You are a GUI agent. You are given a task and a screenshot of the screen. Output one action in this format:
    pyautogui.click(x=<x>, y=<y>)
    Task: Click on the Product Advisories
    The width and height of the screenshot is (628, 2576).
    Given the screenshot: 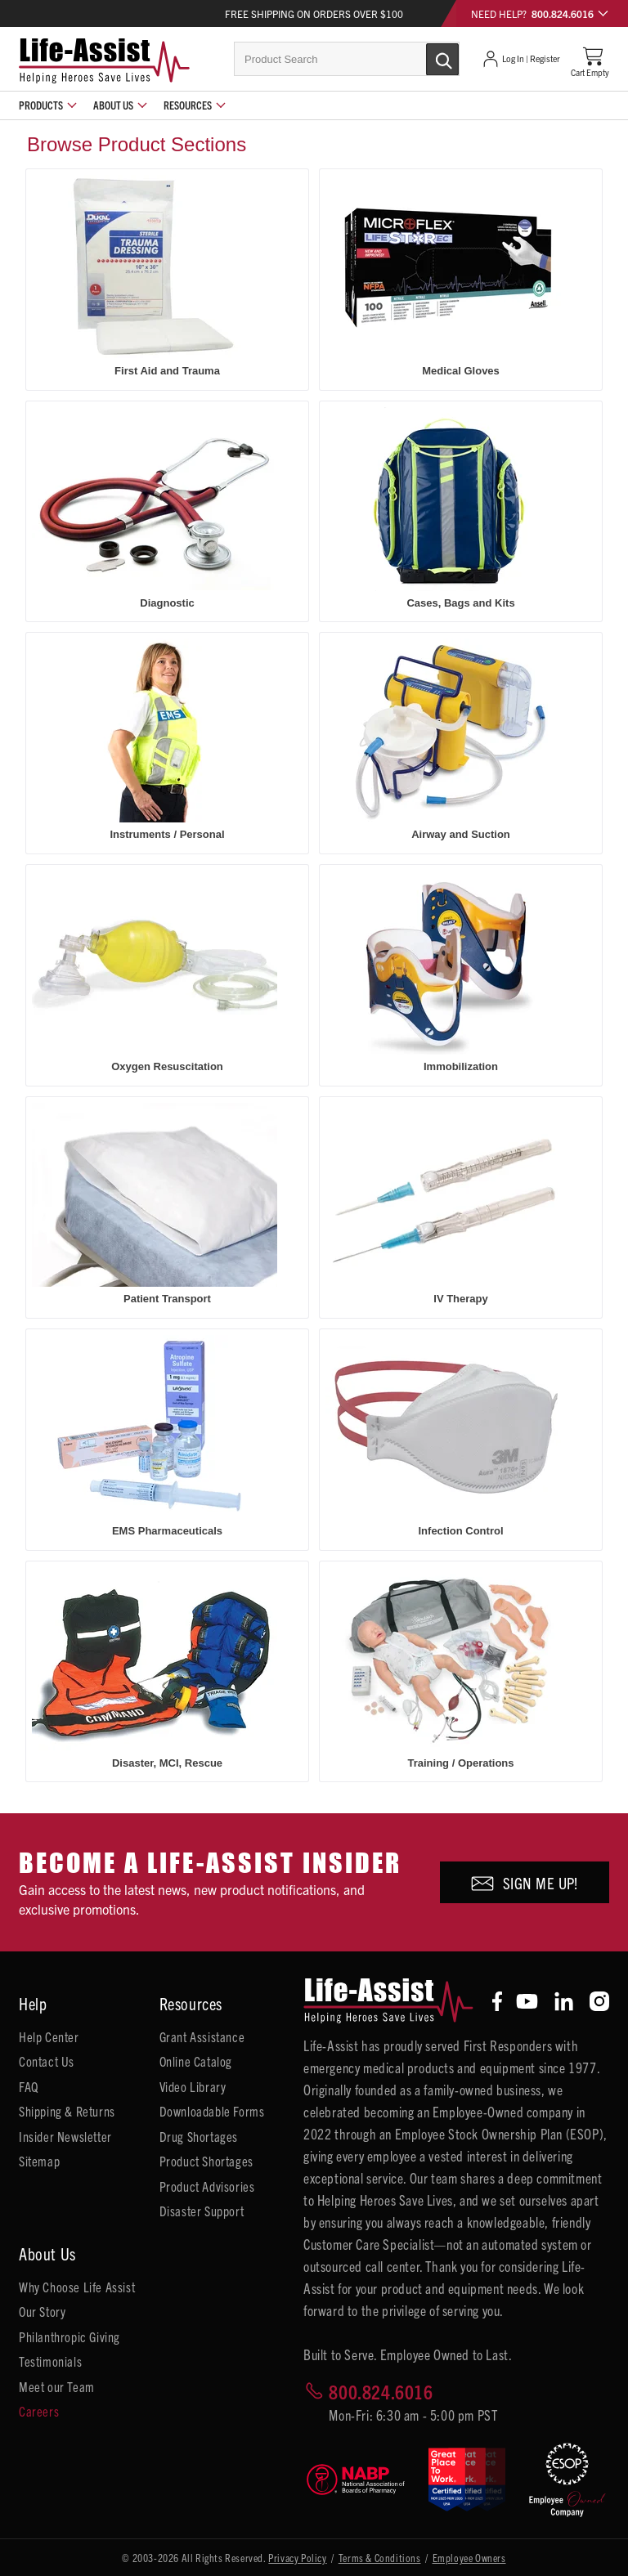 What is the action you would take?
    pyautogui.click(x=207, y=2186)
    